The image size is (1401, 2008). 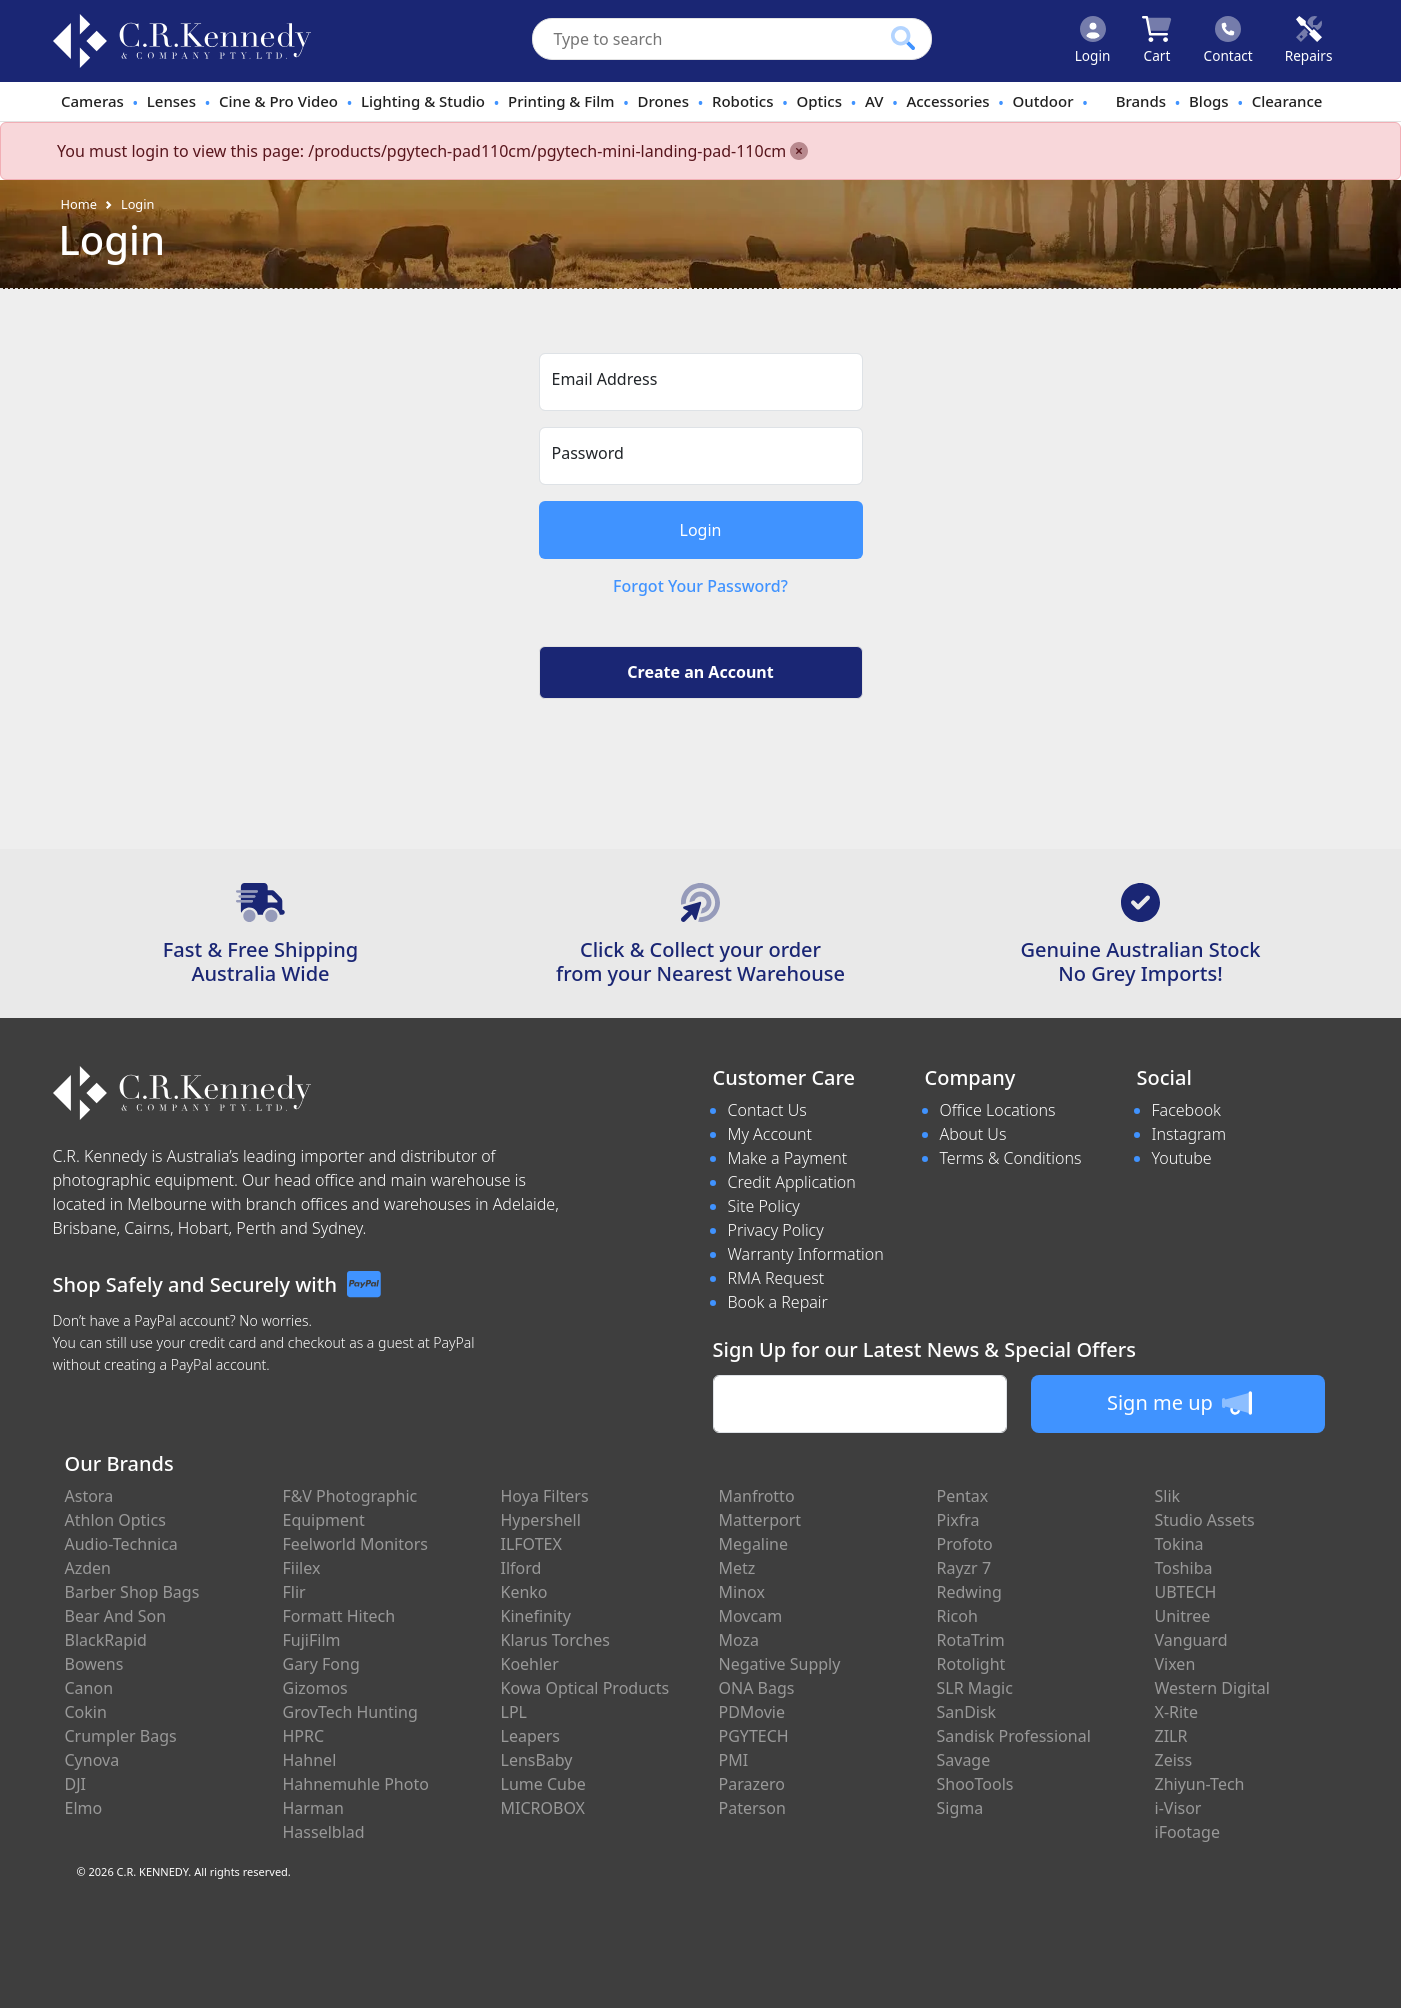 I want to click on RMA Request, so click(x=776, y=1278).